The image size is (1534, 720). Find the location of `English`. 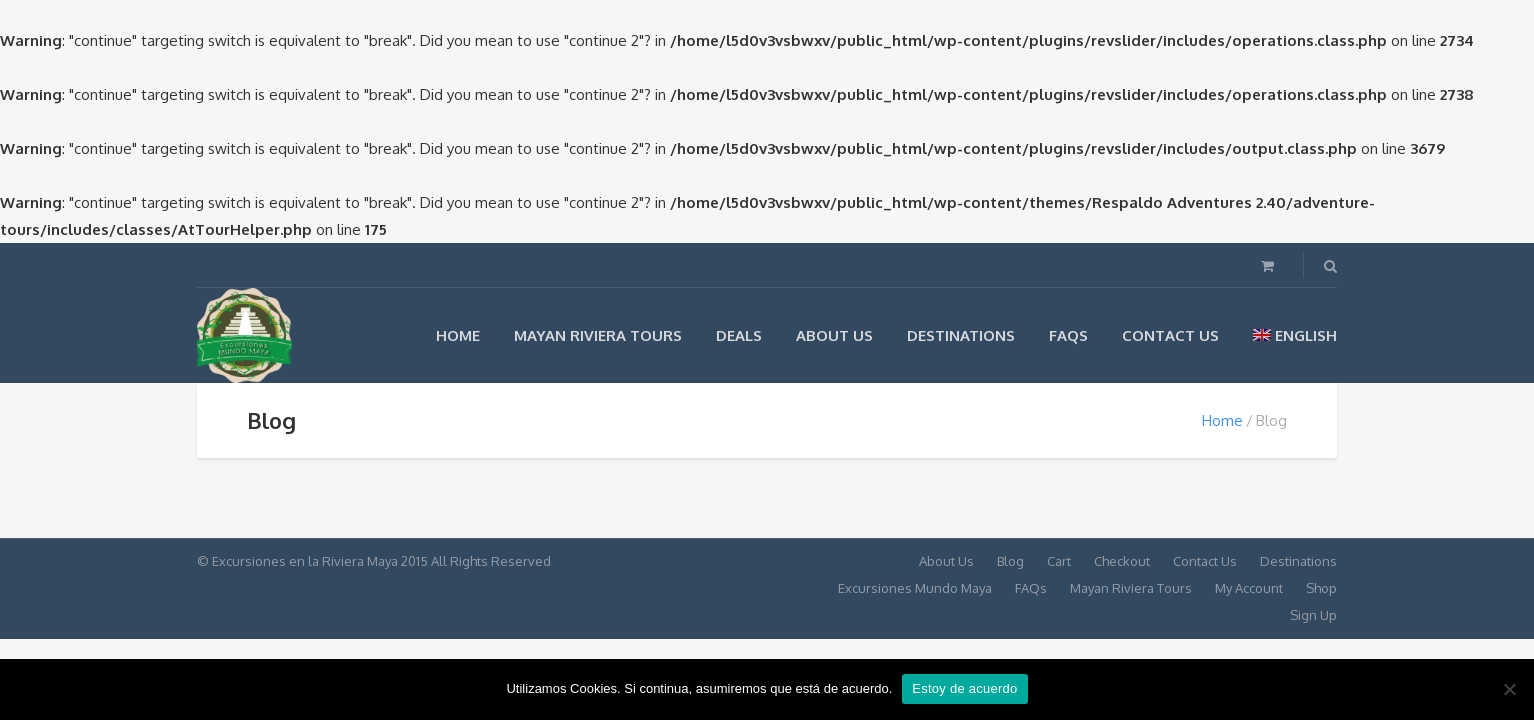

English is located at coordinates (1295, 335).